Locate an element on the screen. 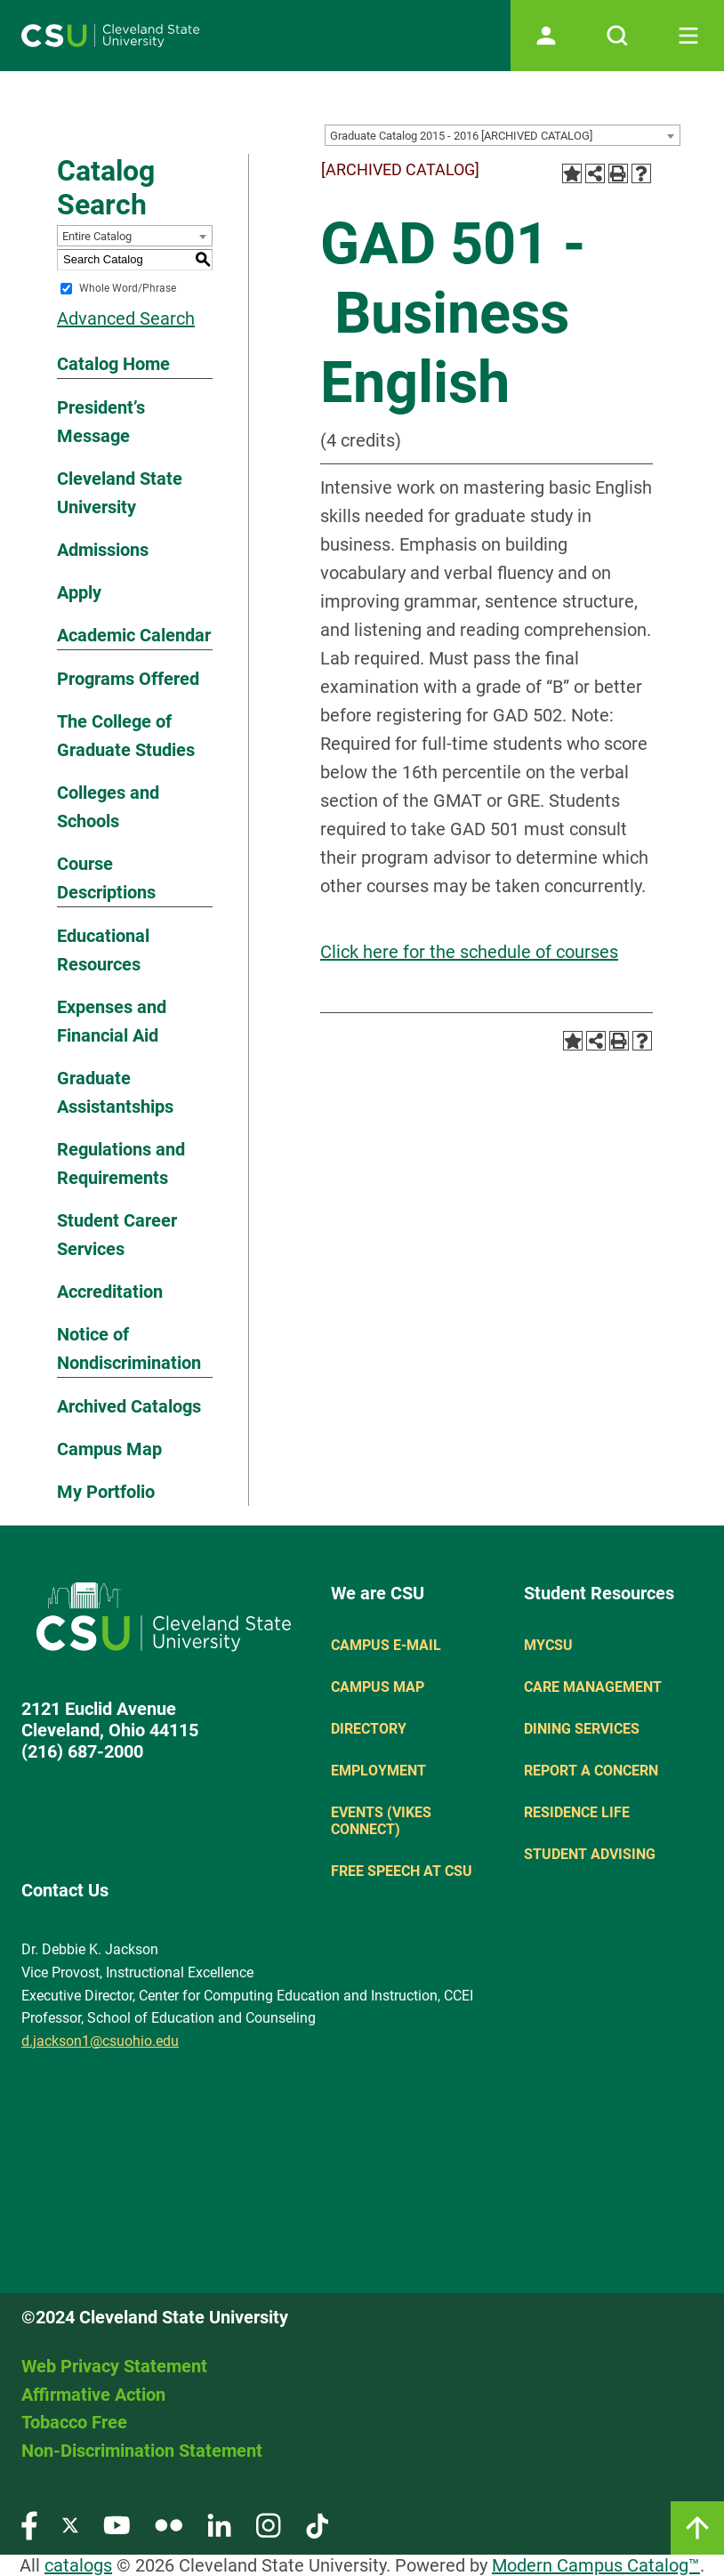  Catalog Home is located at coordinates (113, 363).